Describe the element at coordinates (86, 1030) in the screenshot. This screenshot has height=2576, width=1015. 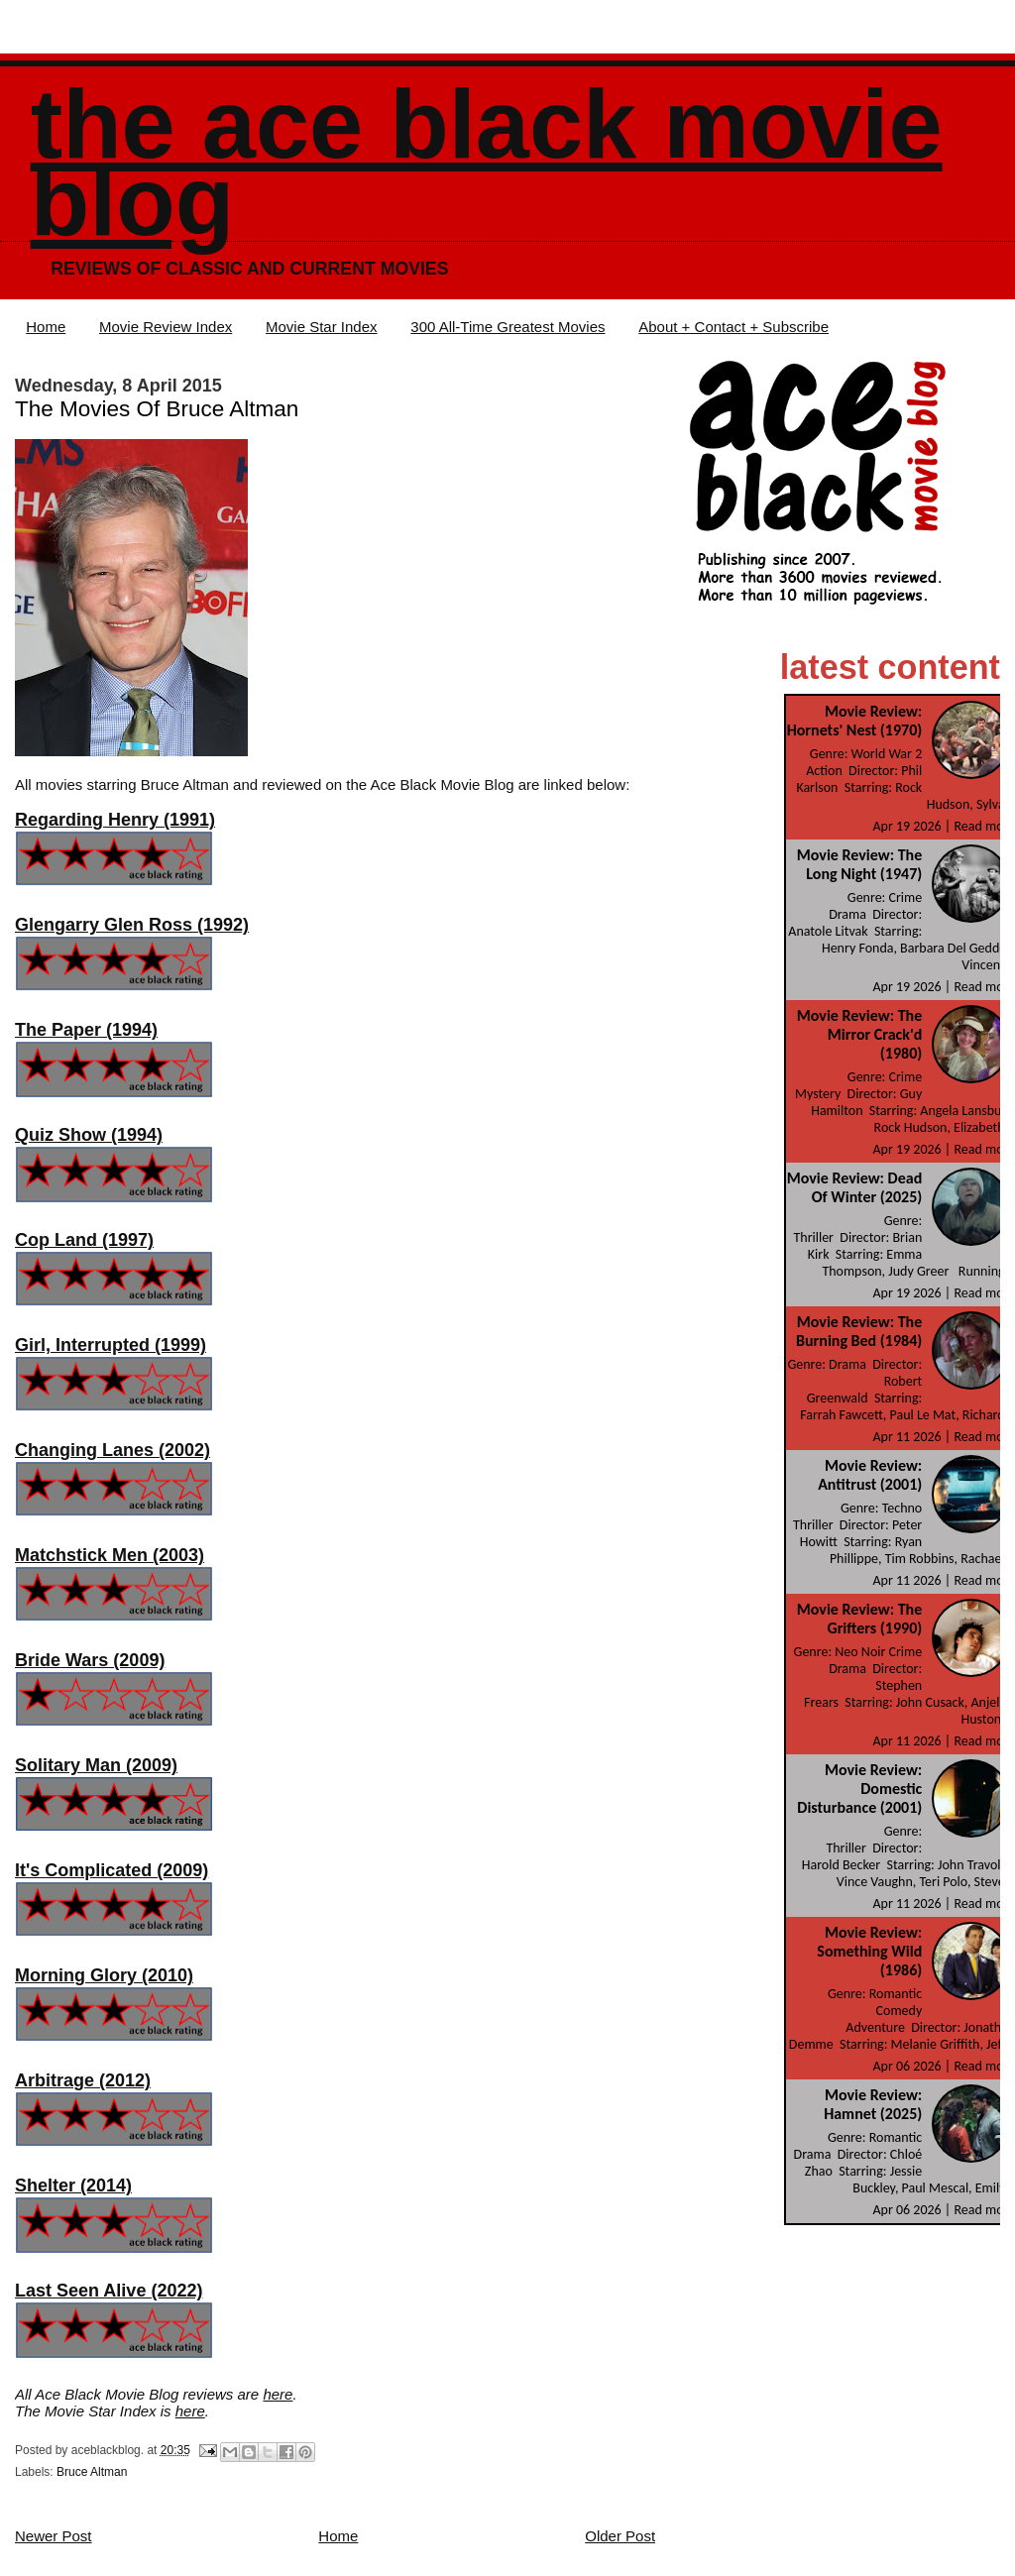
I see `The Paper (1994)` at that location.